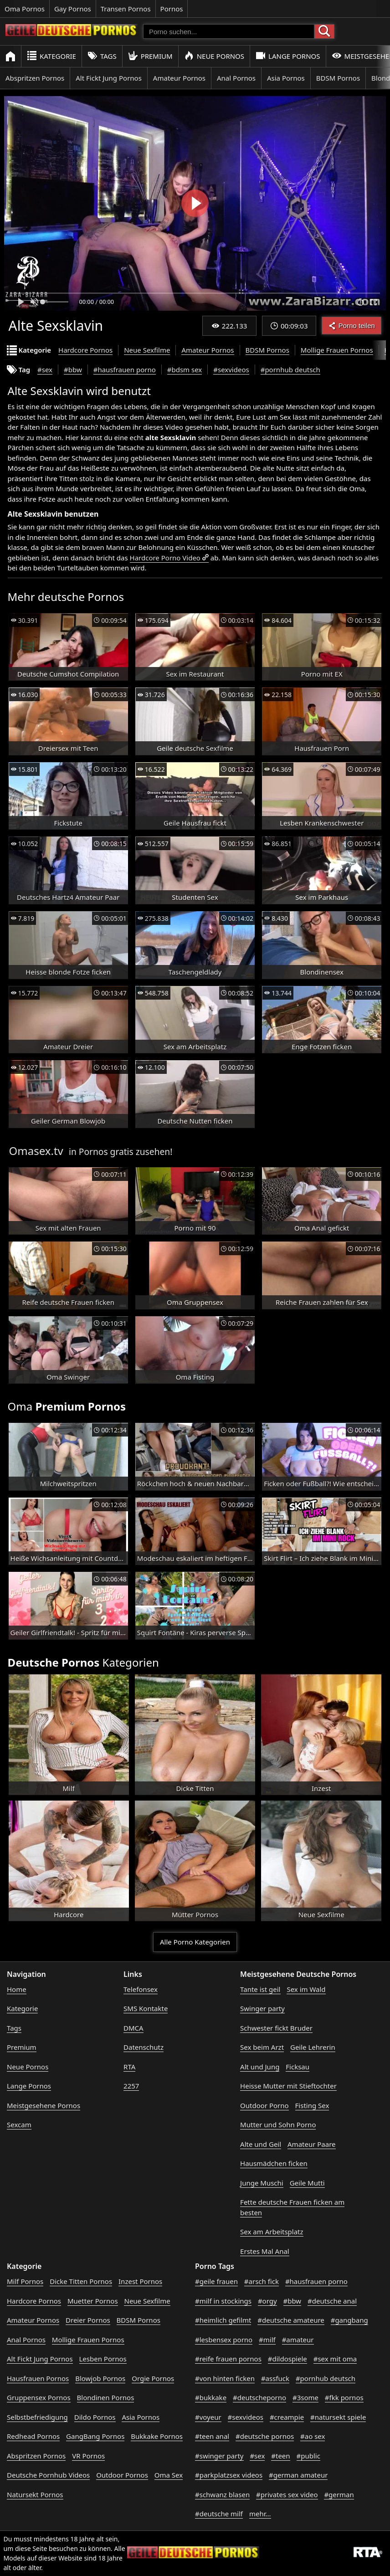 Image resolution: width=390 pixels, height=2576 pixels. Describe the element at coordinates (297, 2066) in the screenshot. I see `Ficksau` at that location.